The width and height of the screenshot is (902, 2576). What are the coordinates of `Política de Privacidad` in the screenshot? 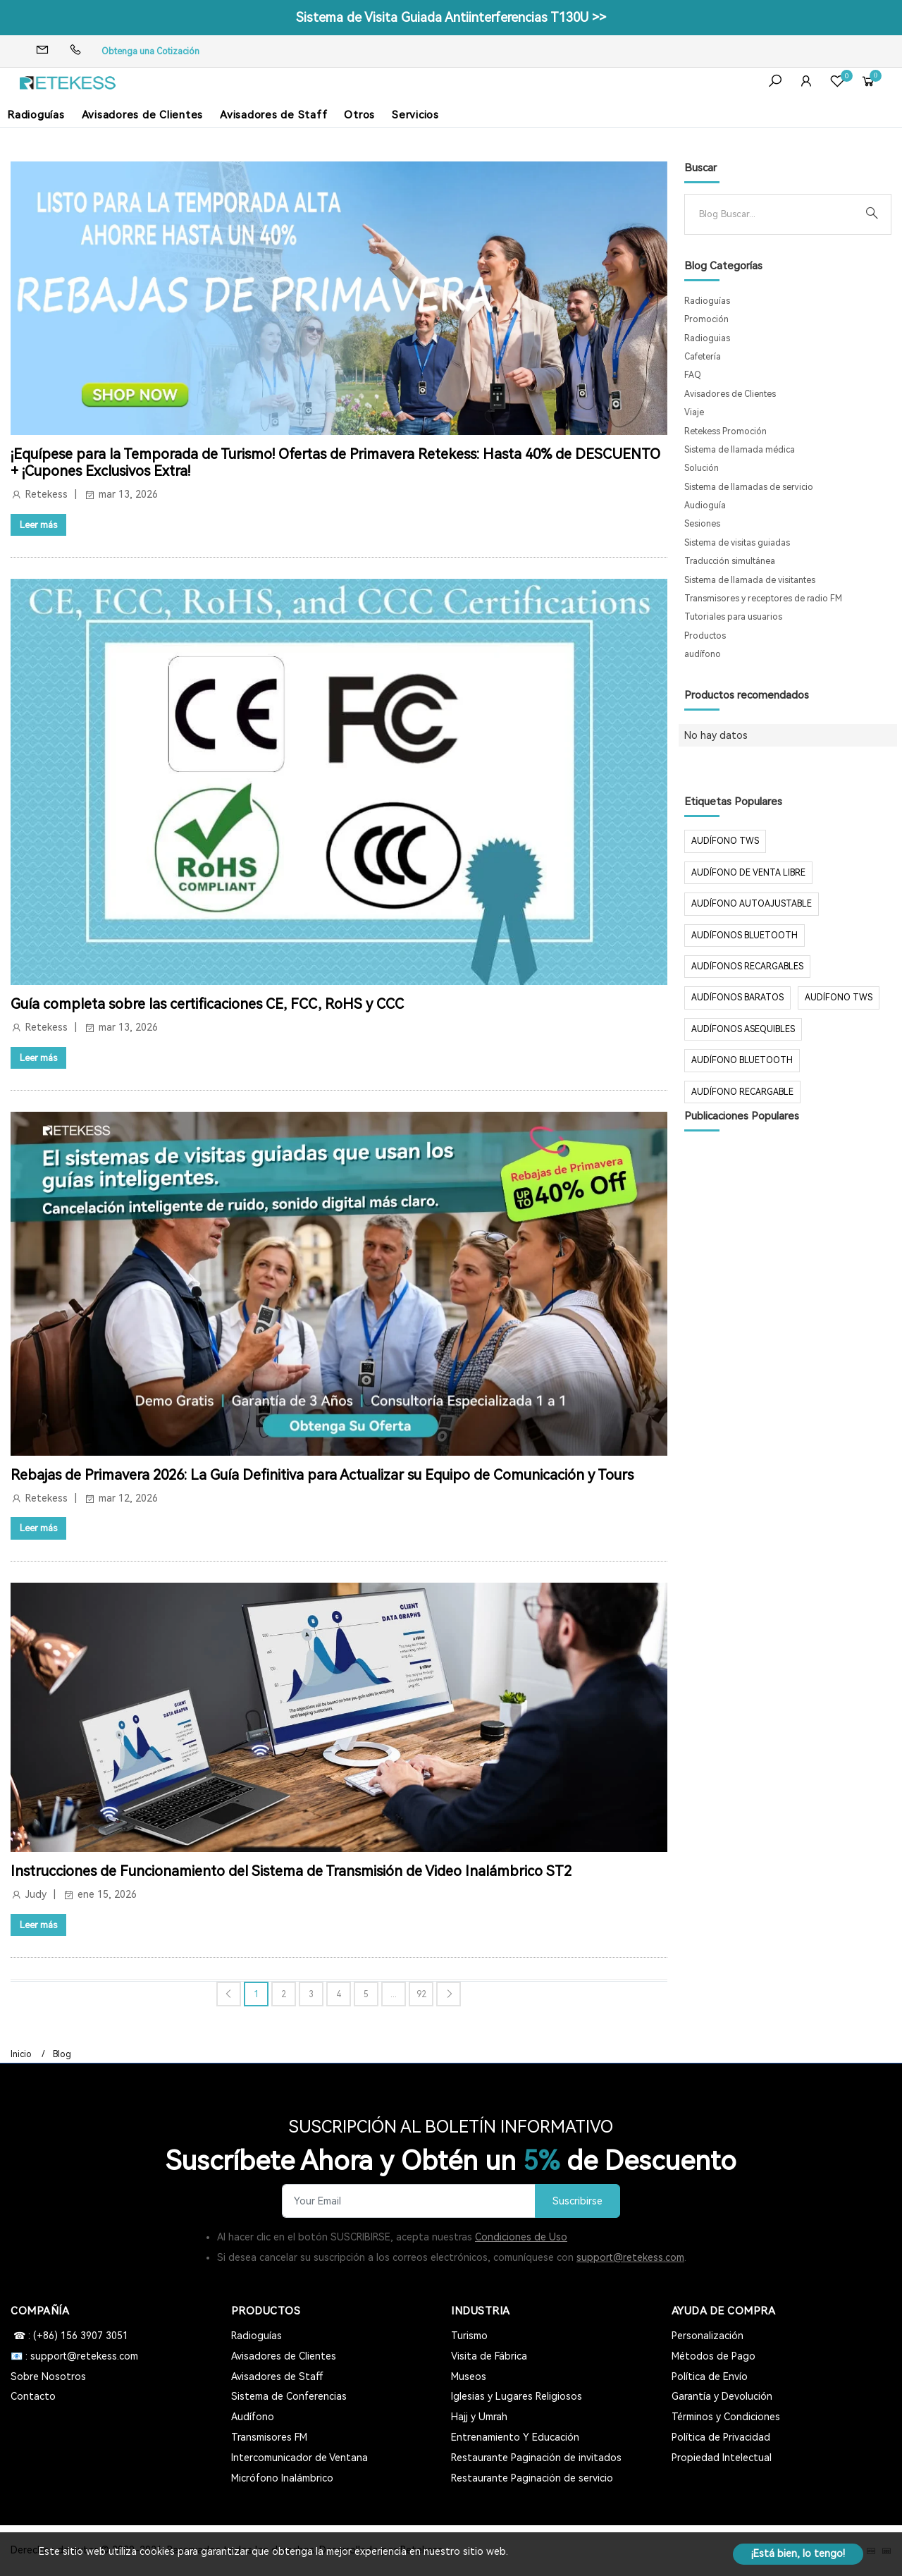 It's located at (721, 2437).